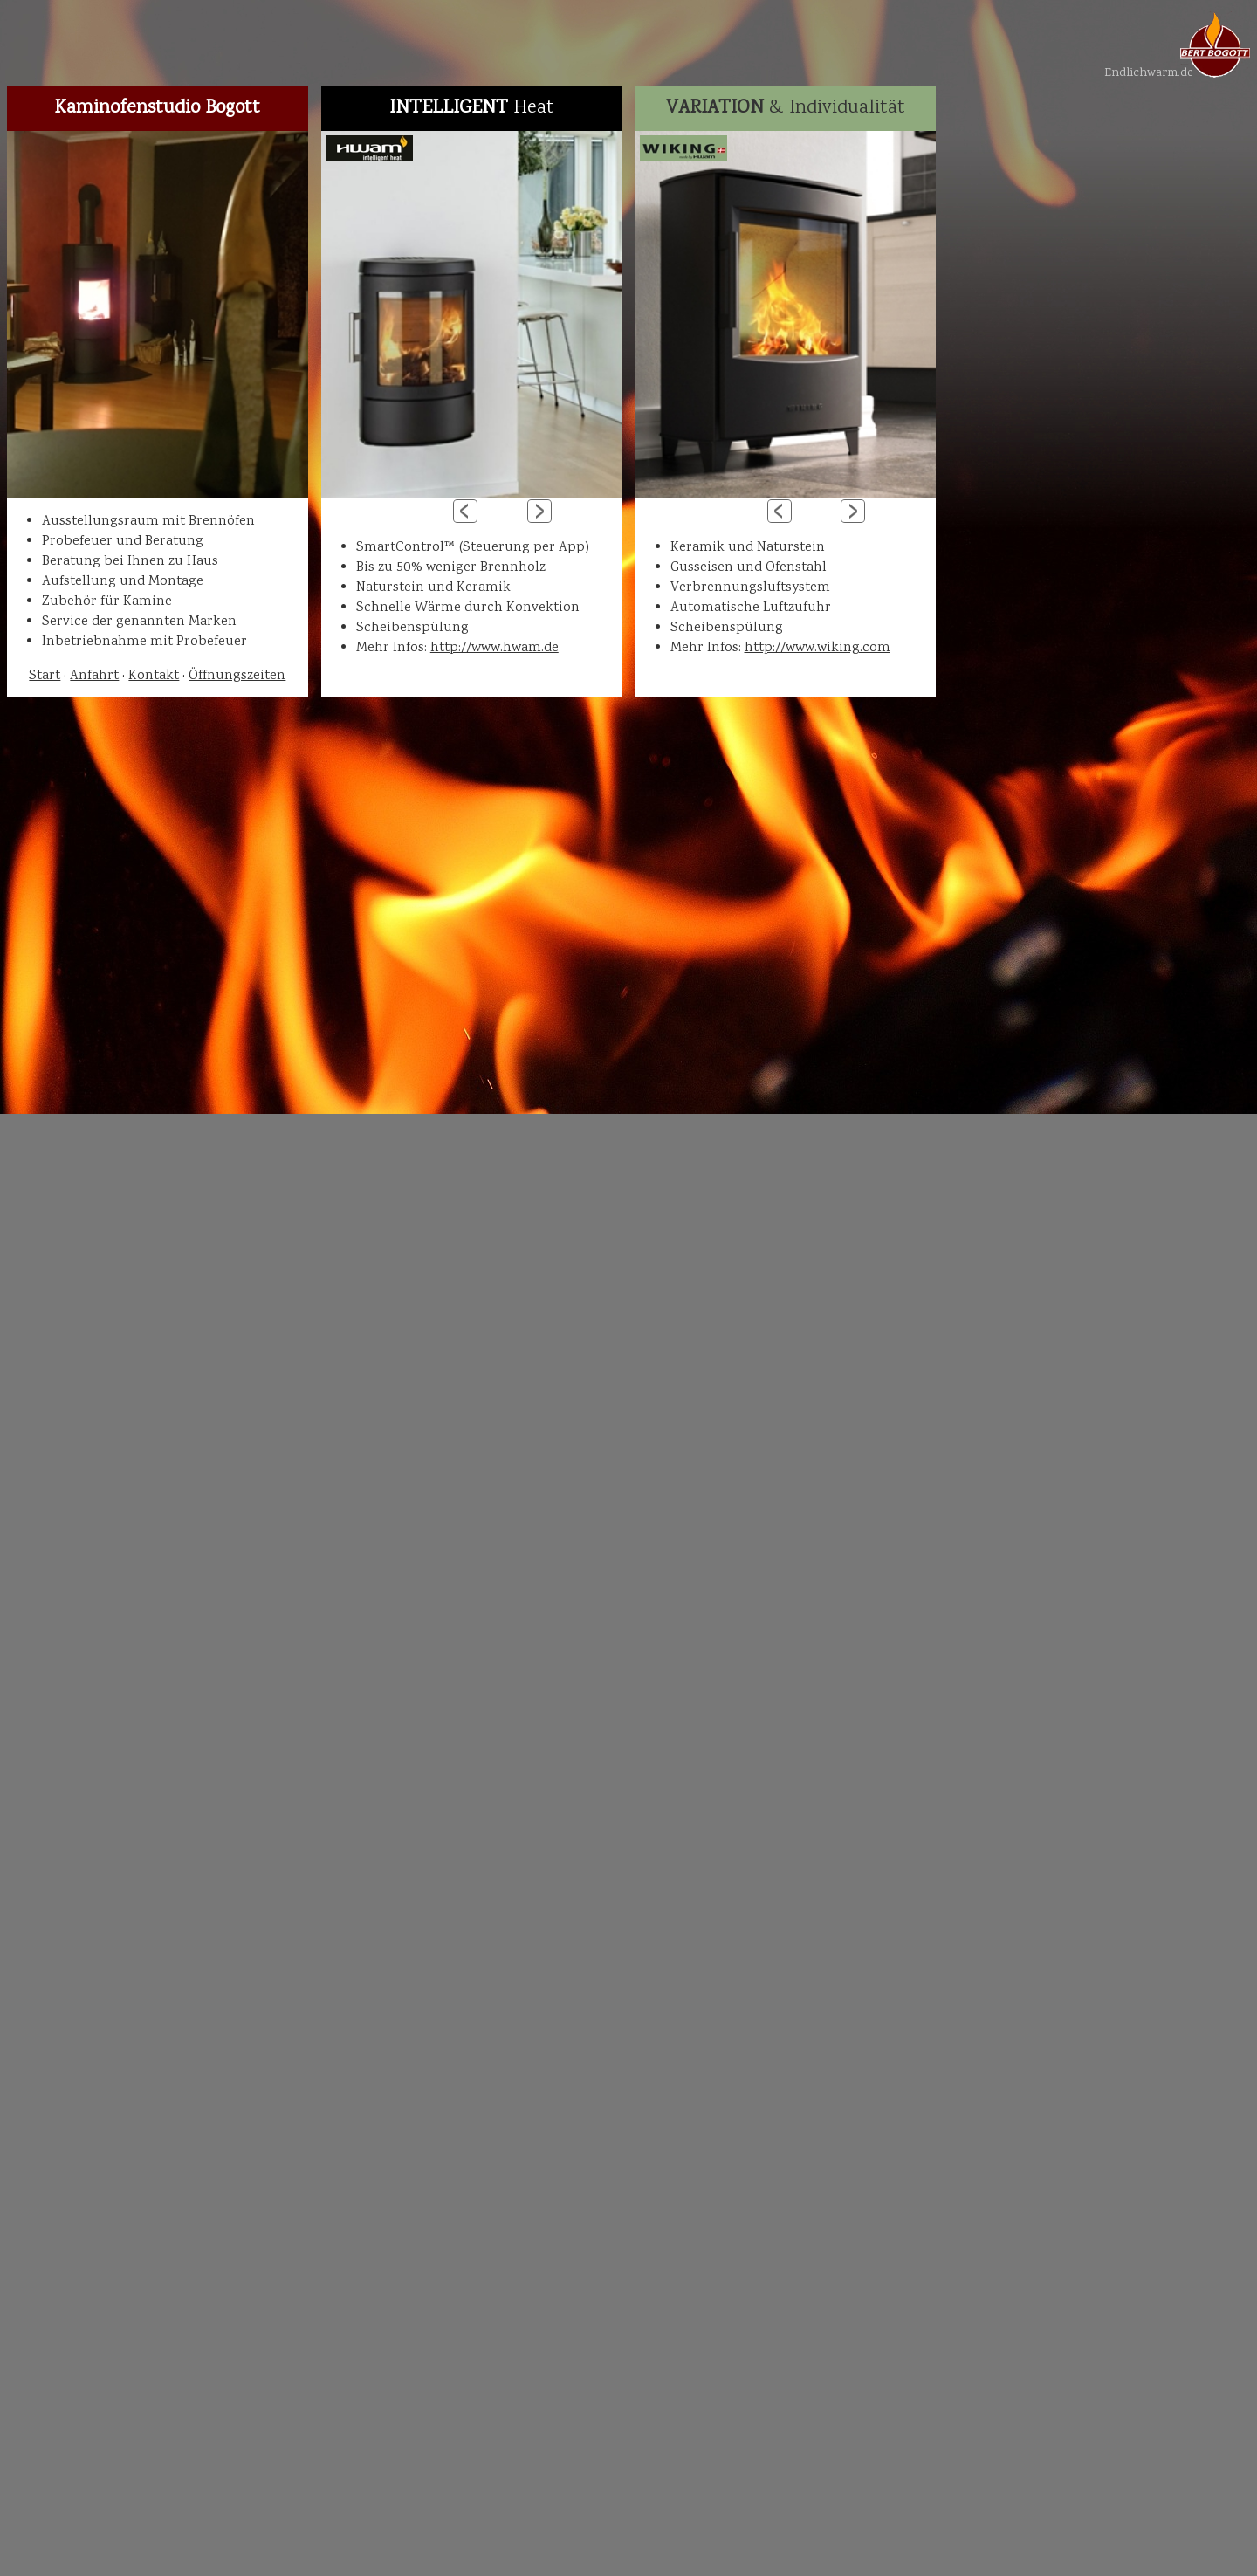  What do you see at coordinates (817, 648) in the screenshot?
I see `http://www.wiking.com` at bounding box center [817, 648].